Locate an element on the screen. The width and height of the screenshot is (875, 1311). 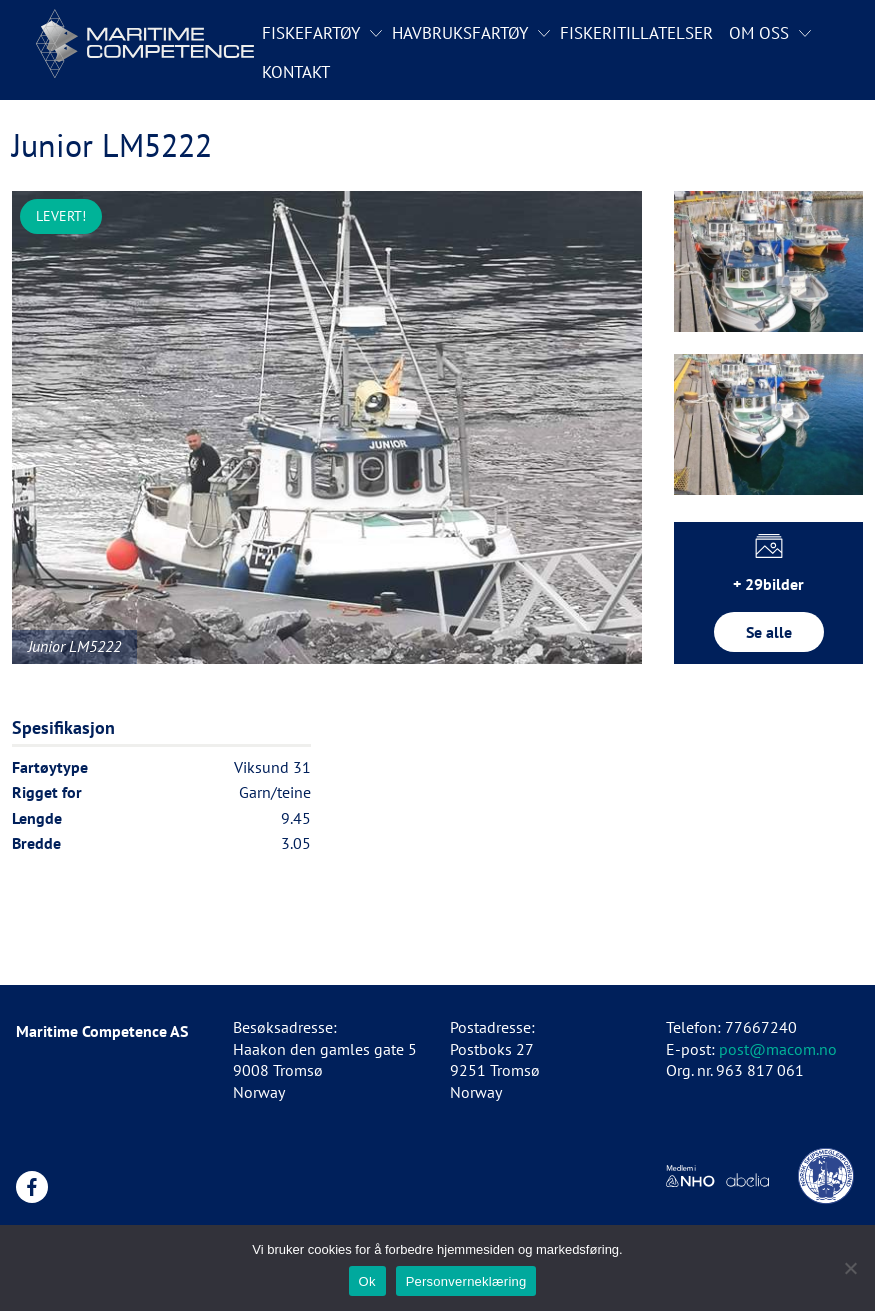
Fiskeritillatelser is located at coordinates (636, 33).